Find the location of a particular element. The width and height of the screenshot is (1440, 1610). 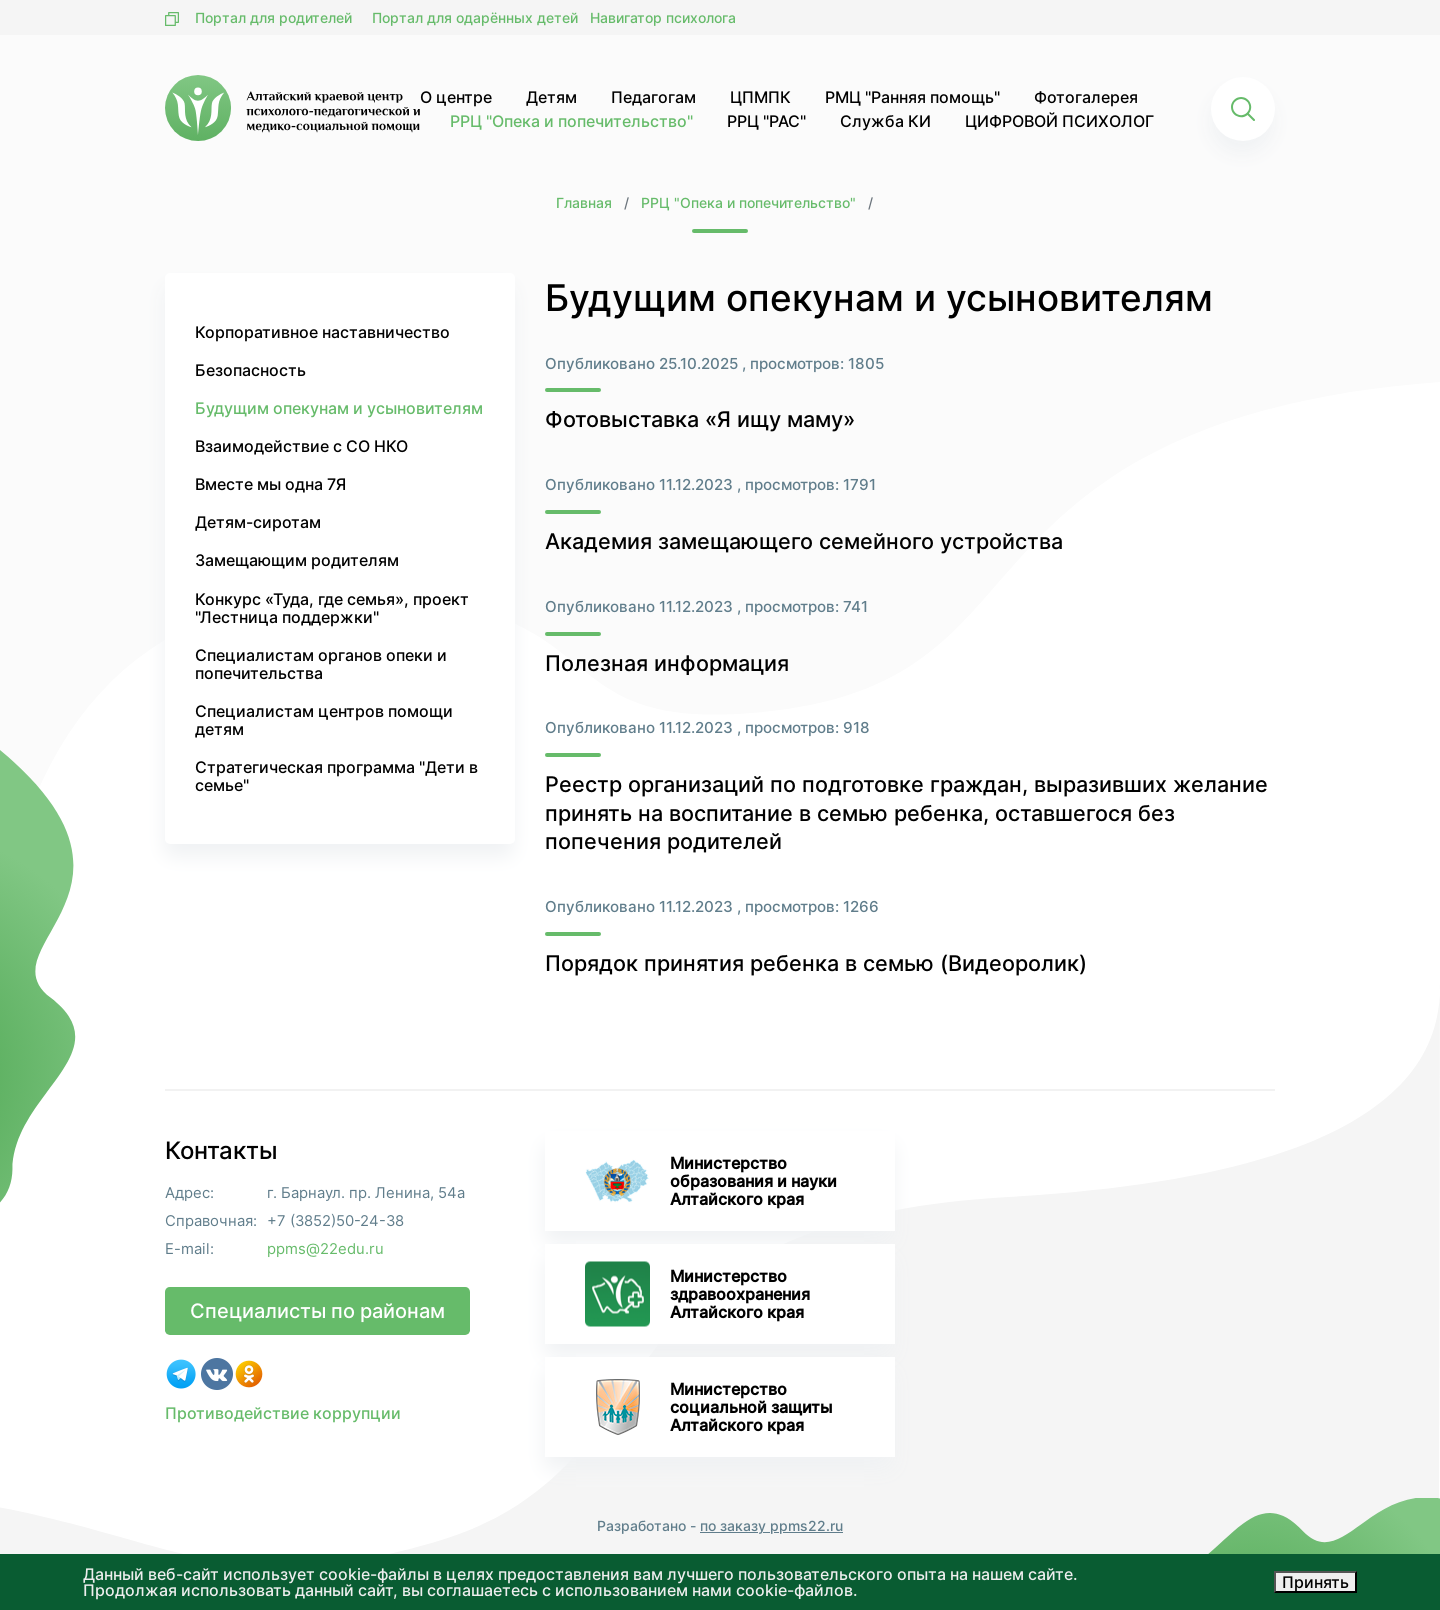

Замещающим родителям is located at coordinates (297, 560).